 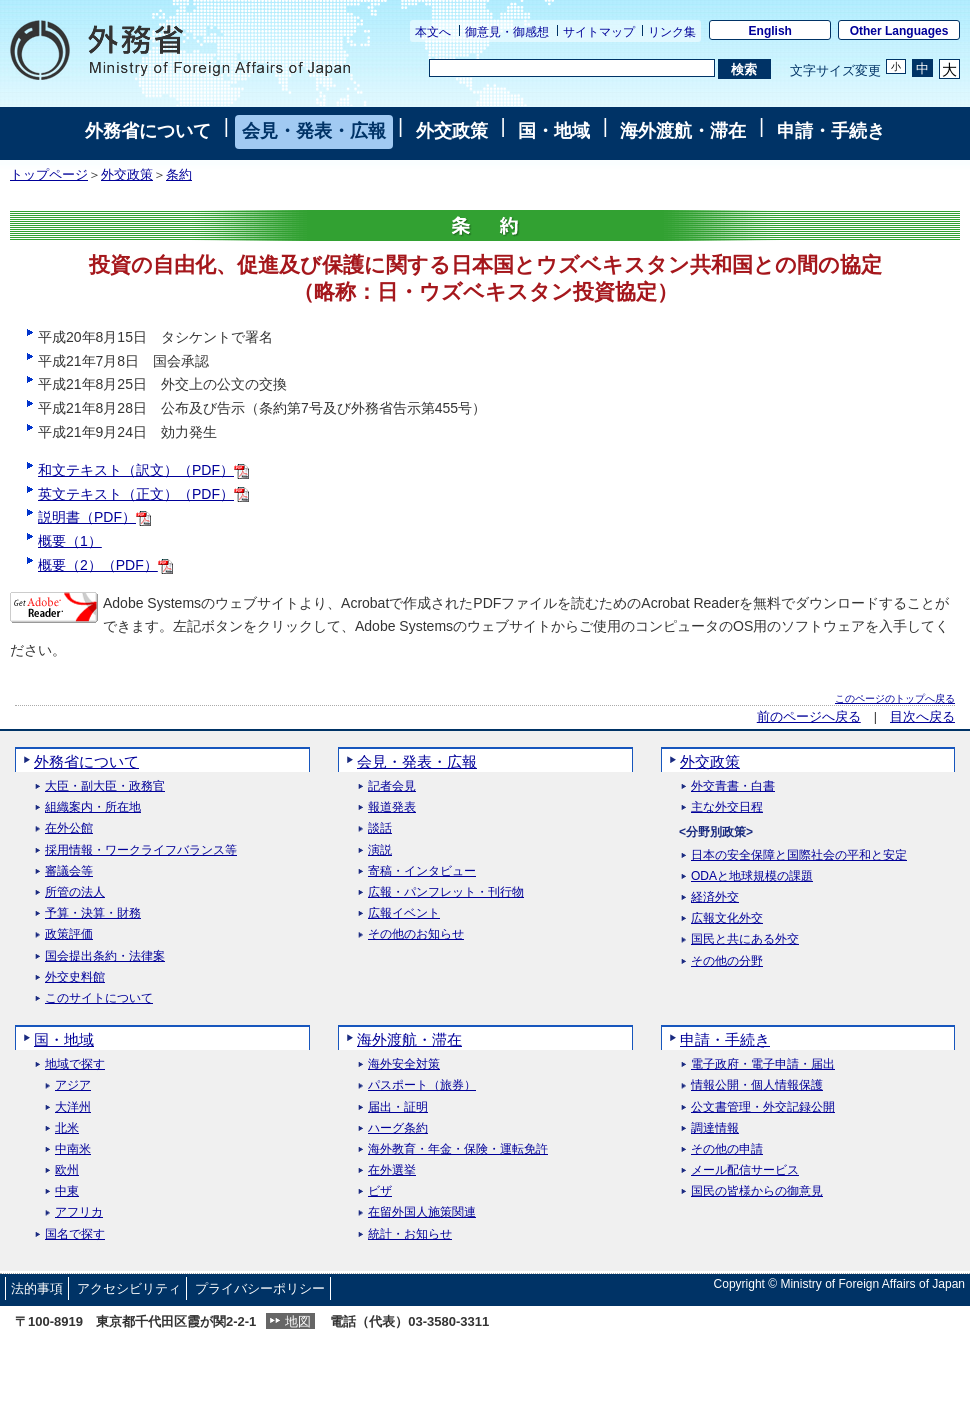 What do you see at coordinates (458, 1149) in the screenshot?
I see `海外教育・年金・保険・運転免許` at bounding box center [458, 1149].